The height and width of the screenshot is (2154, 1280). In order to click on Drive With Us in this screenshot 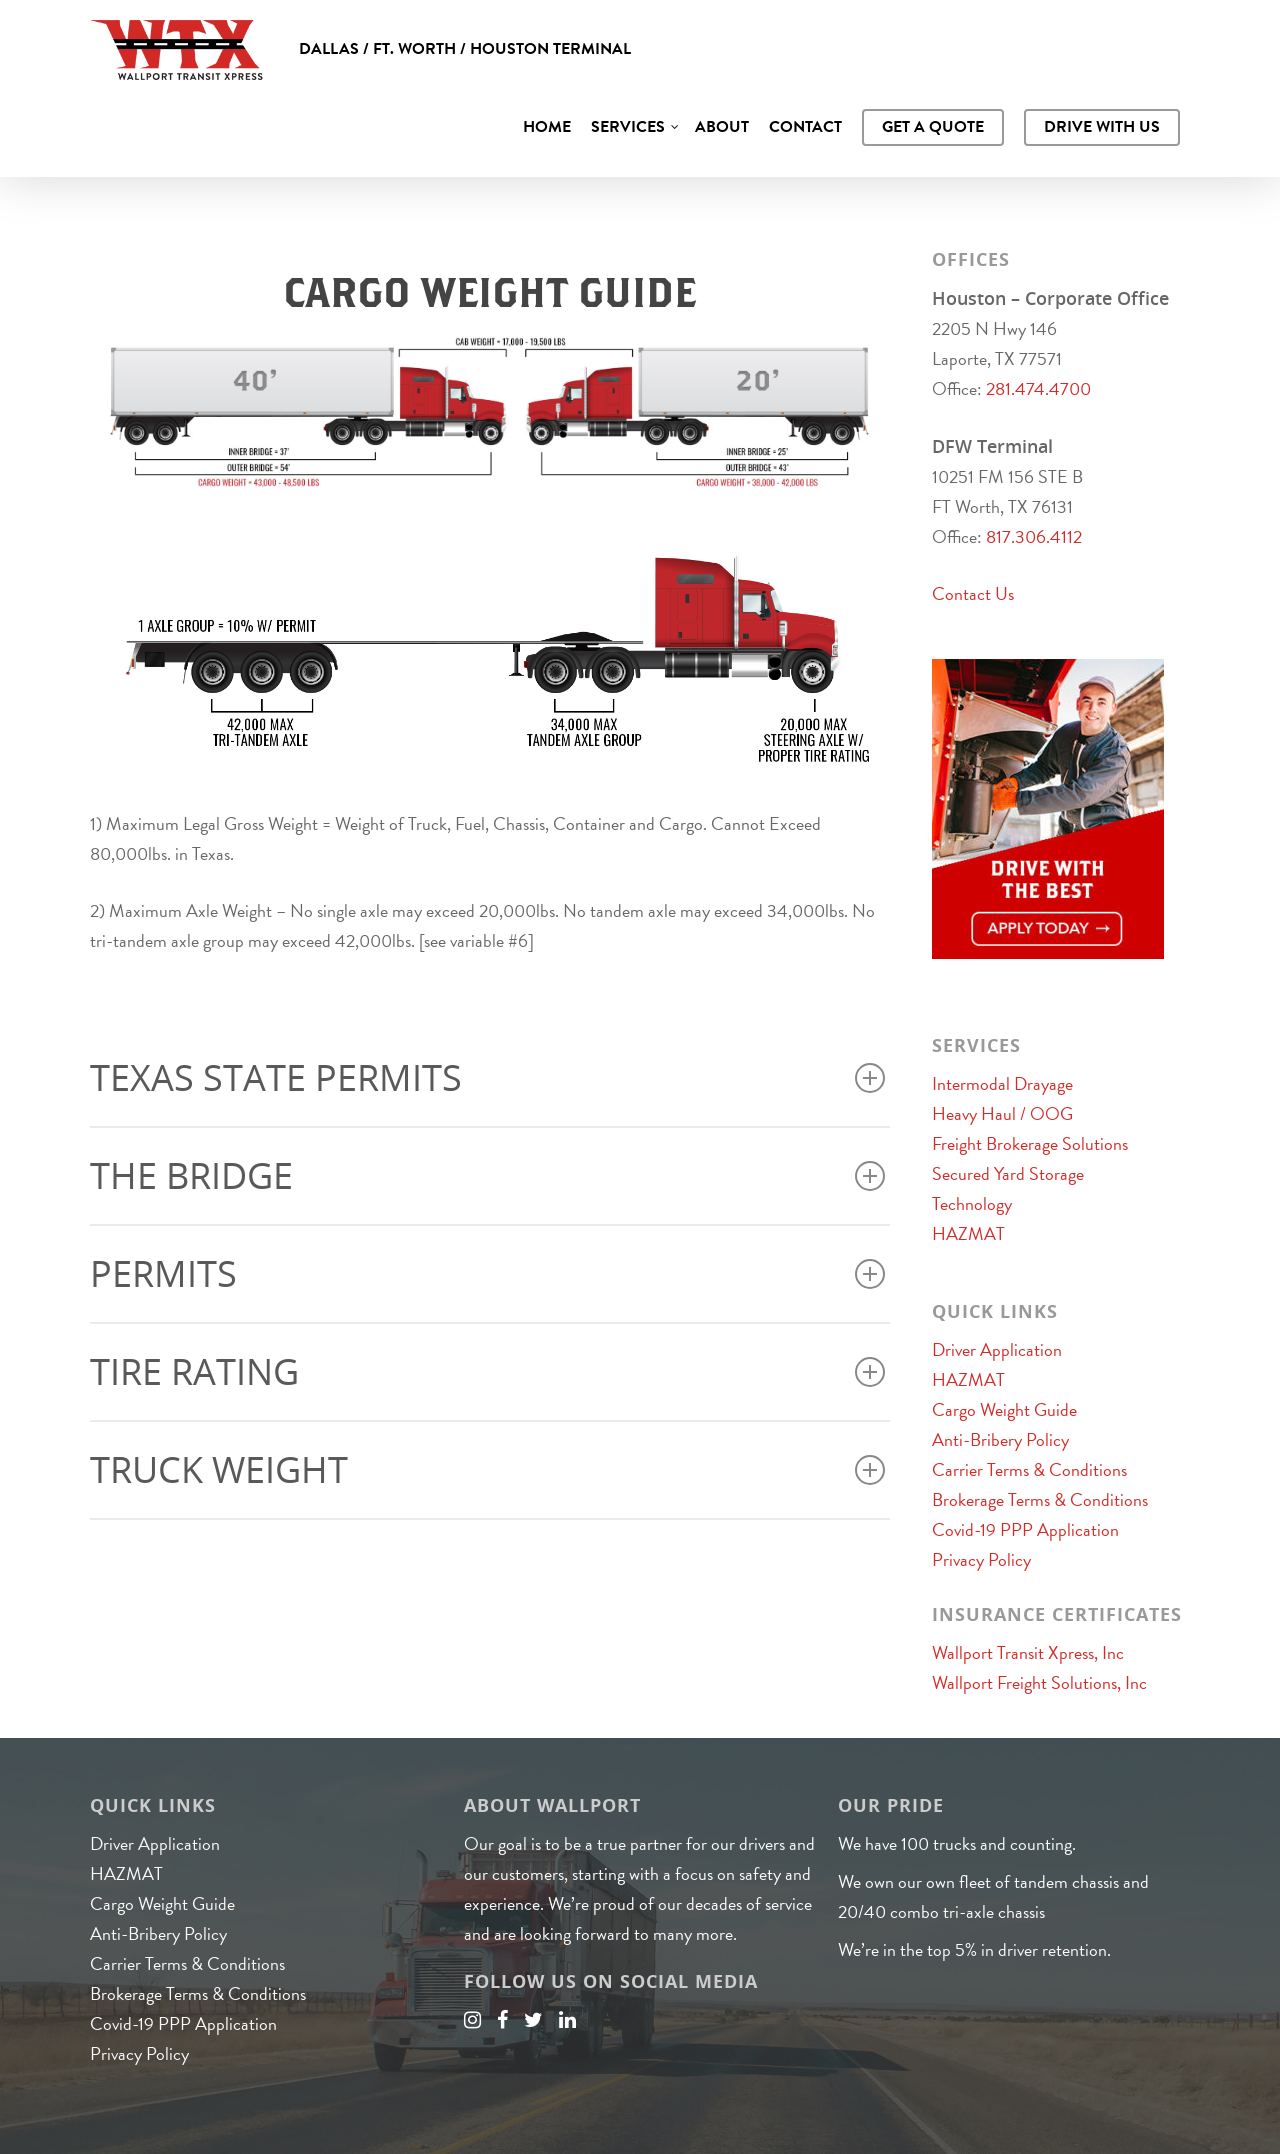, I will do `click(1102, 127)`.